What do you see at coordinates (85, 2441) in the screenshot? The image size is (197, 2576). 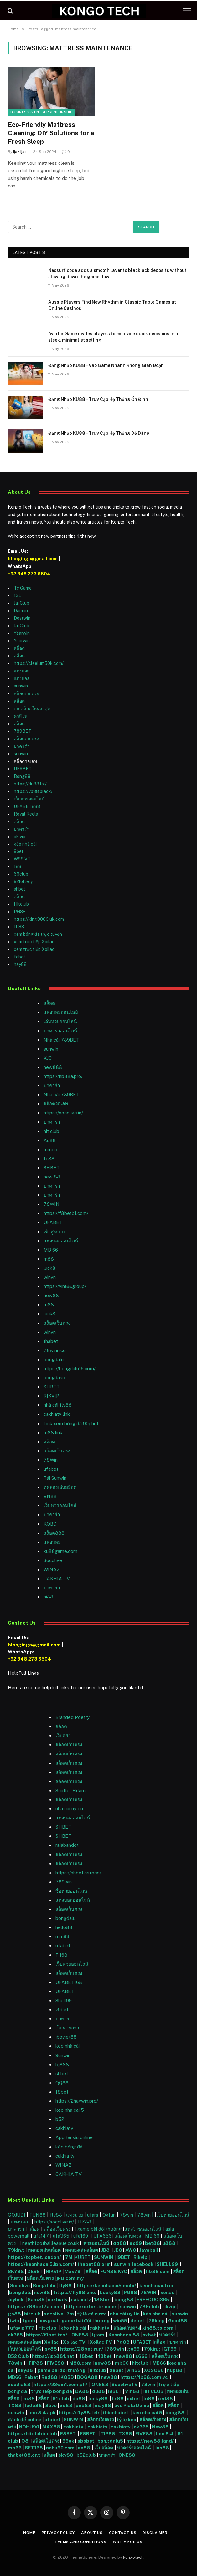 I see `sbobet` at bounding box center [85, 2441].